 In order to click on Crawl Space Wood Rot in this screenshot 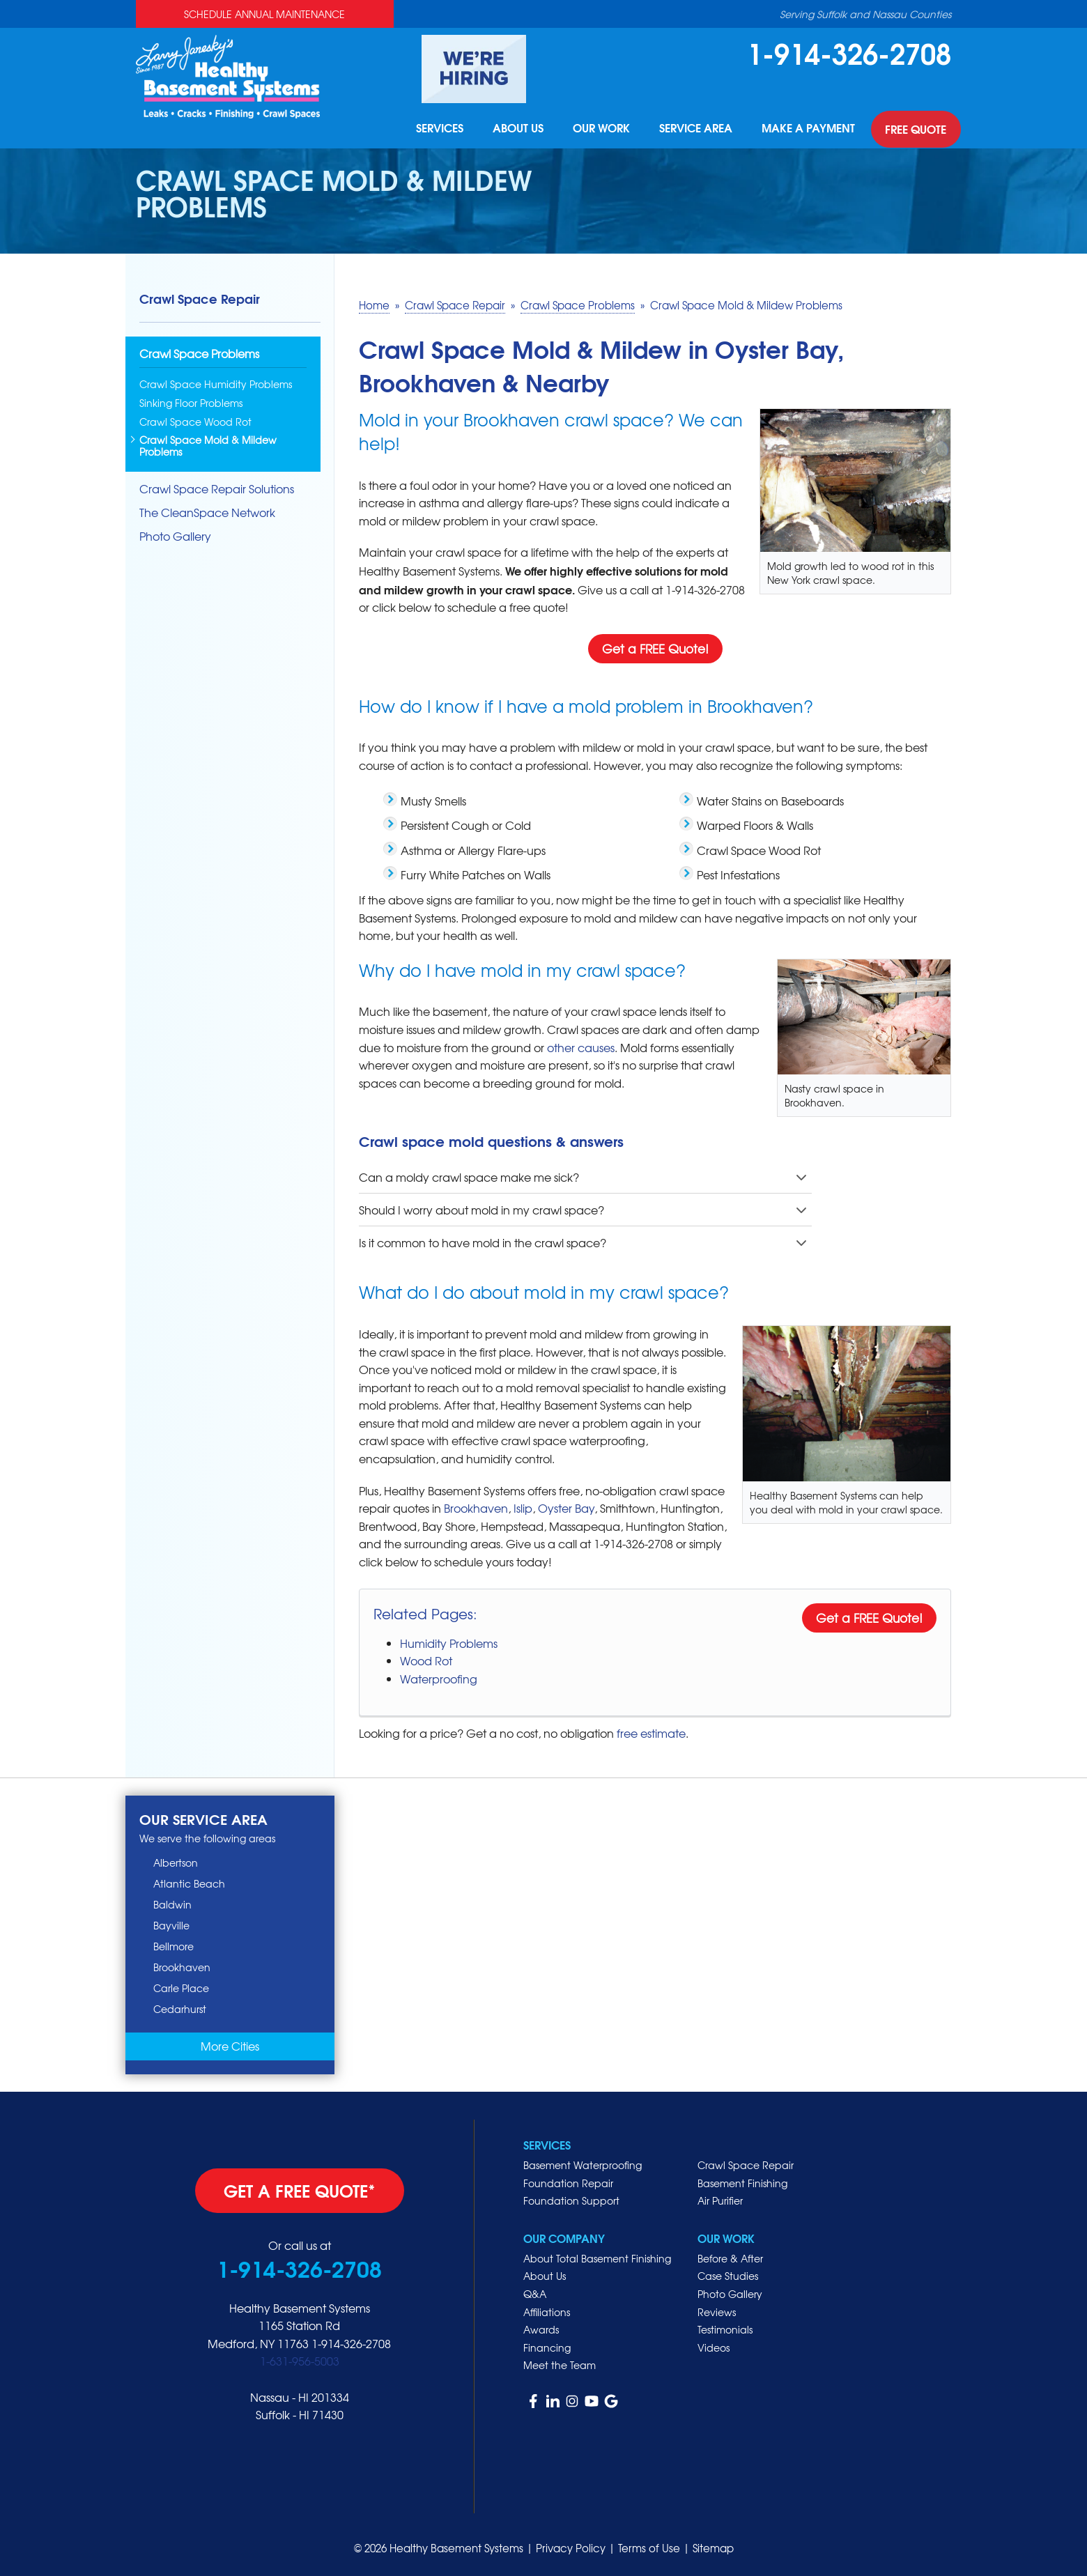, I will do `click(195, 422)`.